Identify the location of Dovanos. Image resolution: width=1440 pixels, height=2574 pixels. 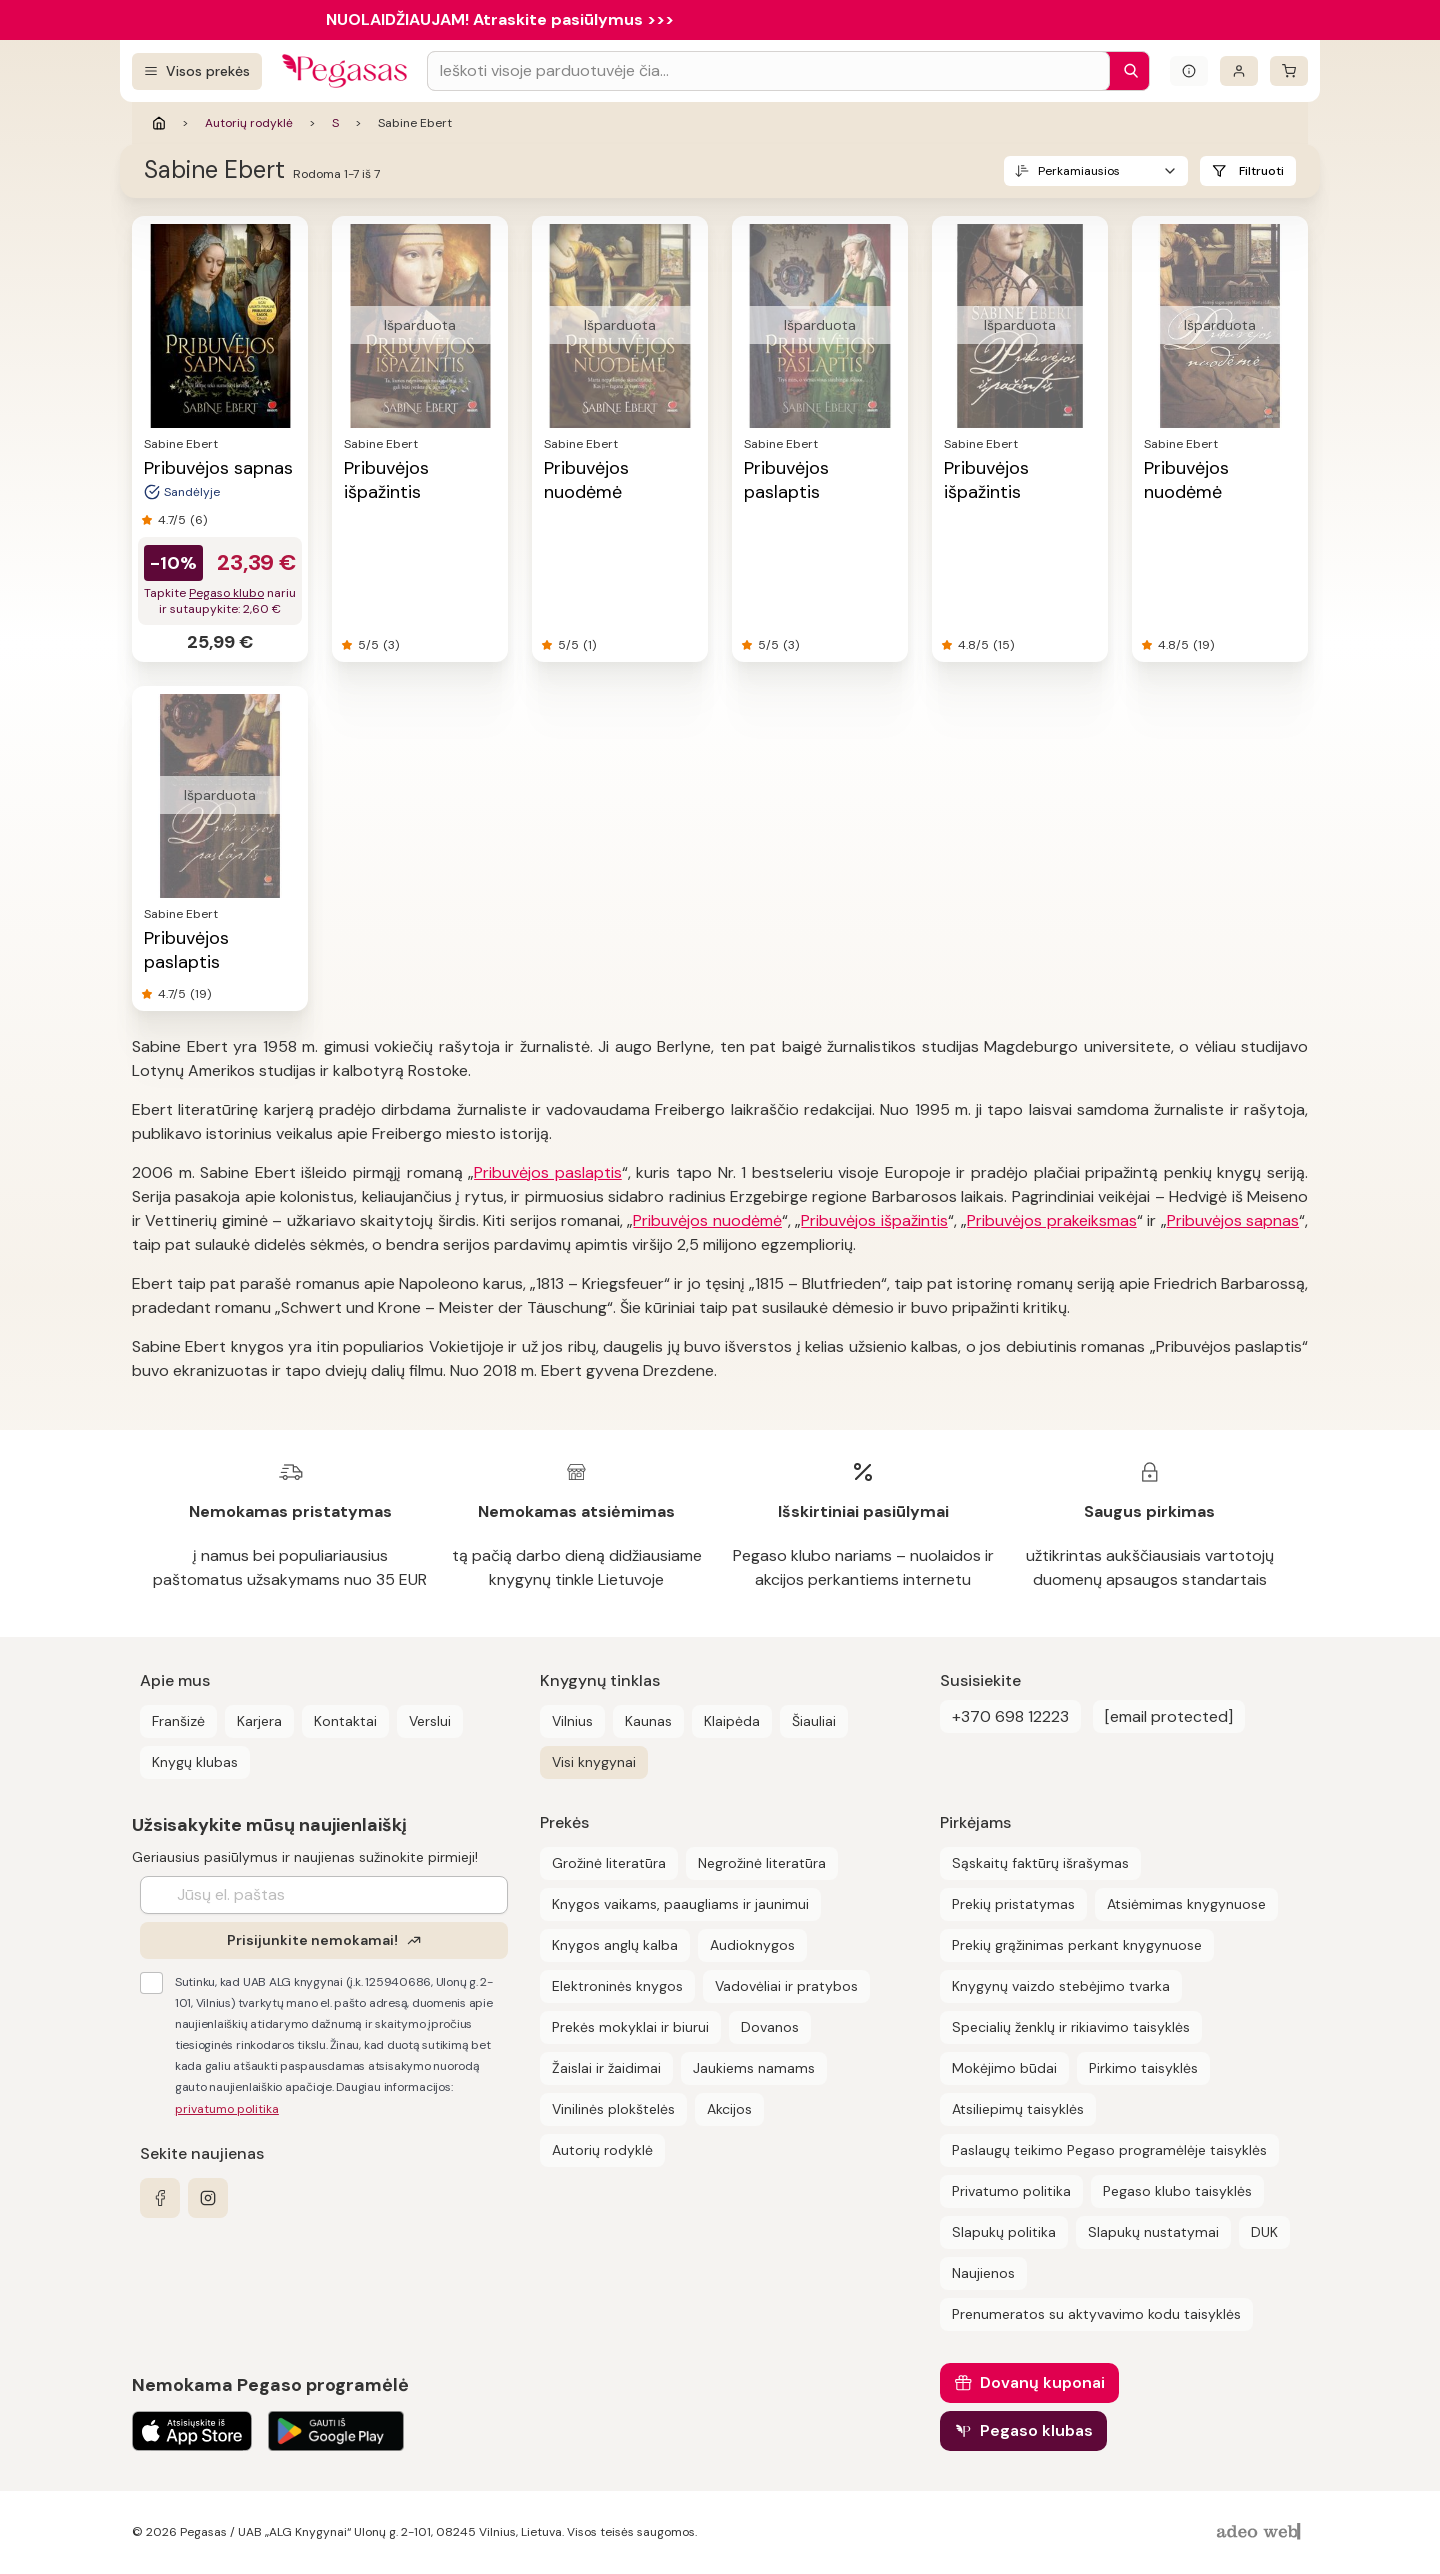
(770, 2027).